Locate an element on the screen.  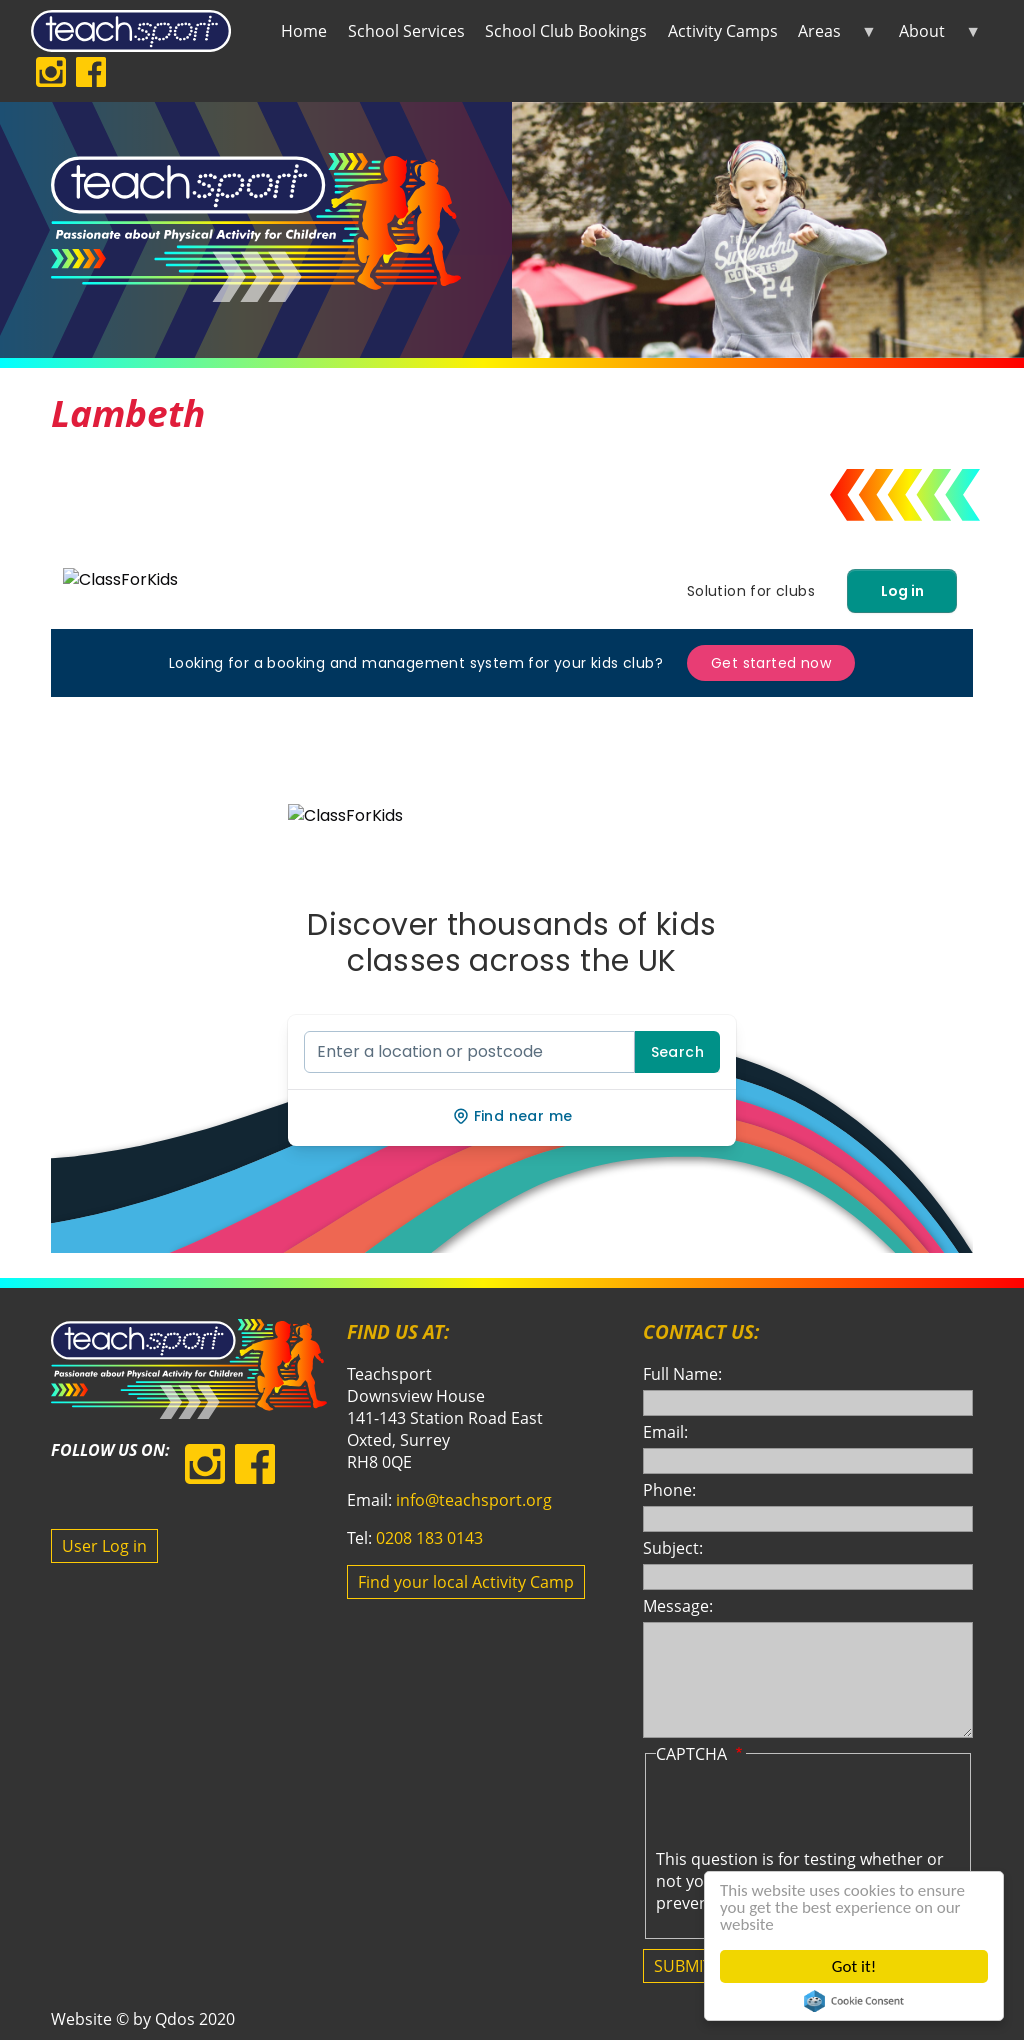
Subject: is located at coordinates (673, 1548).